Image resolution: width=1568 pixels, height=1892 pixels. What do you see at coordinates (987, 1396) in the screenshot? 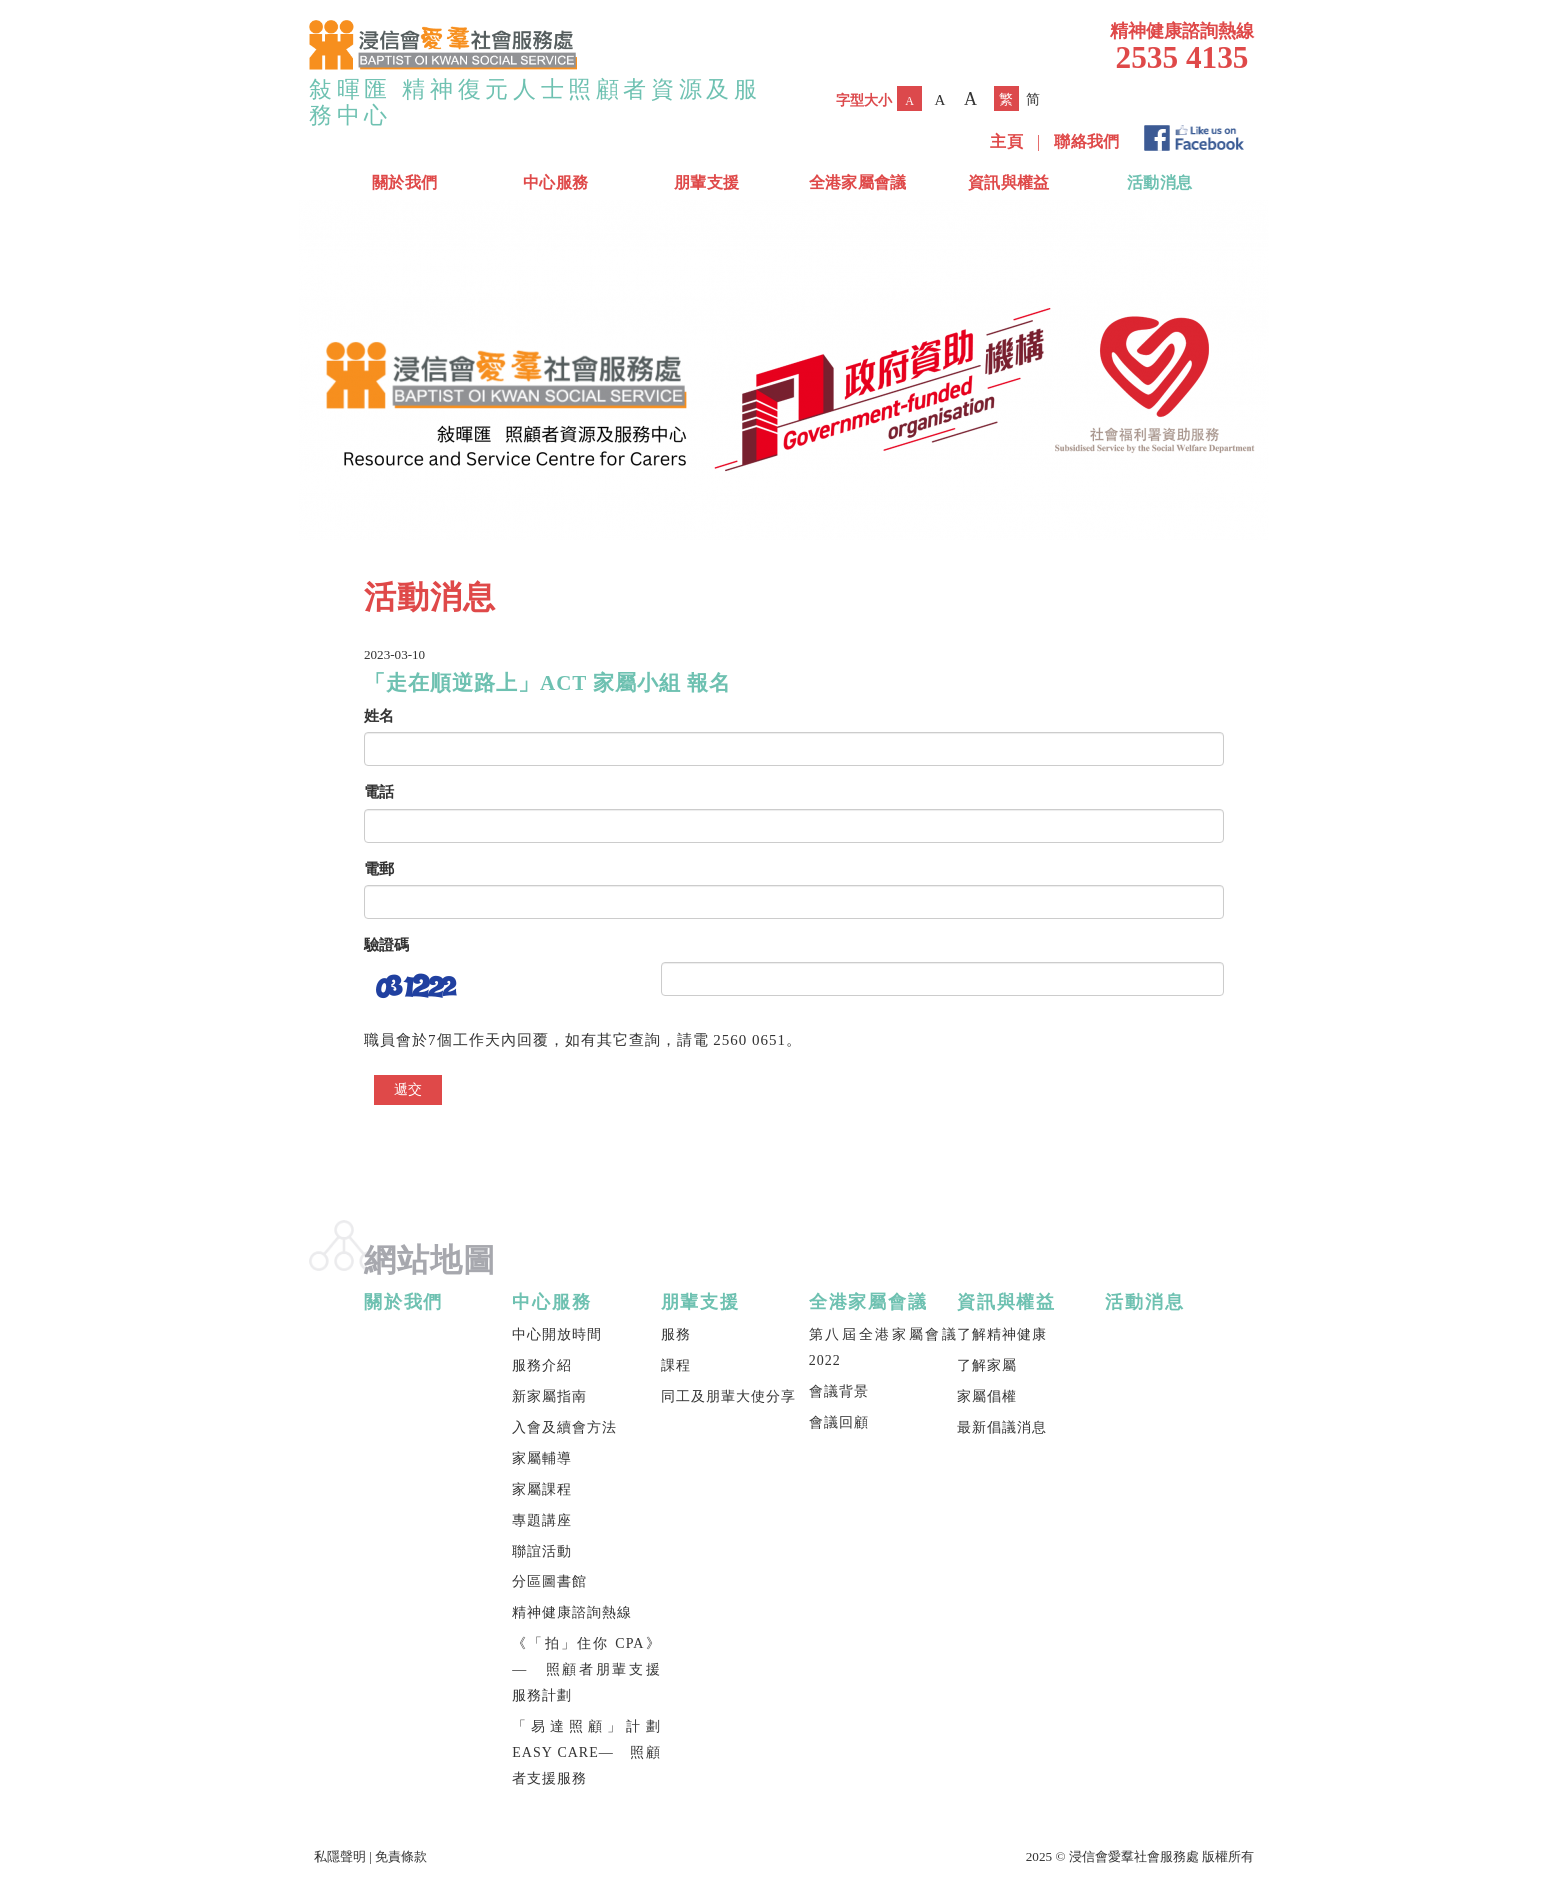
I see `家屬倡權` at bounding box center [987, 1396].